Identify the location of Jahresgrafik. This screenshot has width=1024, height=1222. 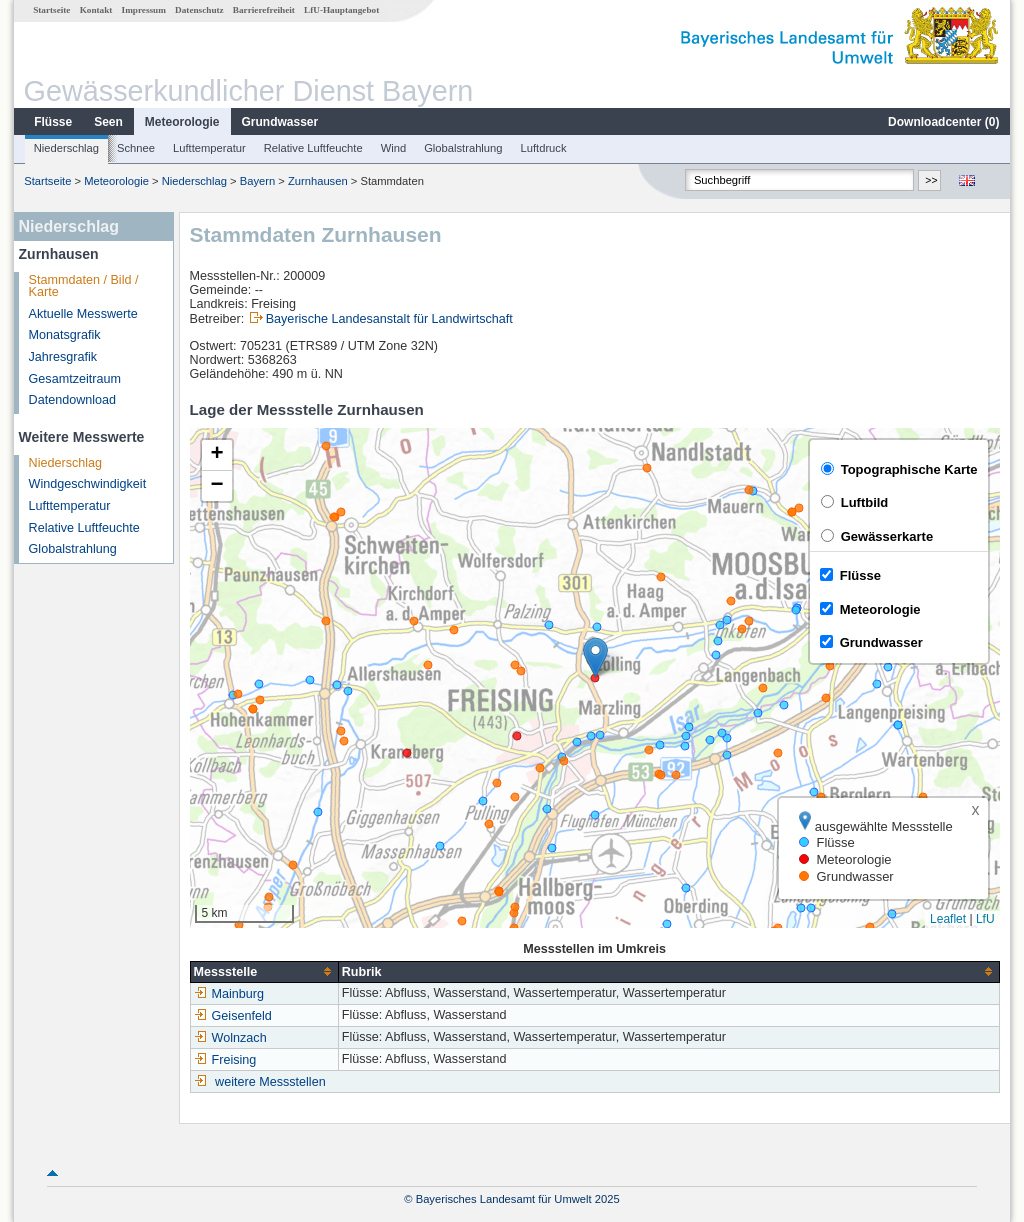
(63, 357).